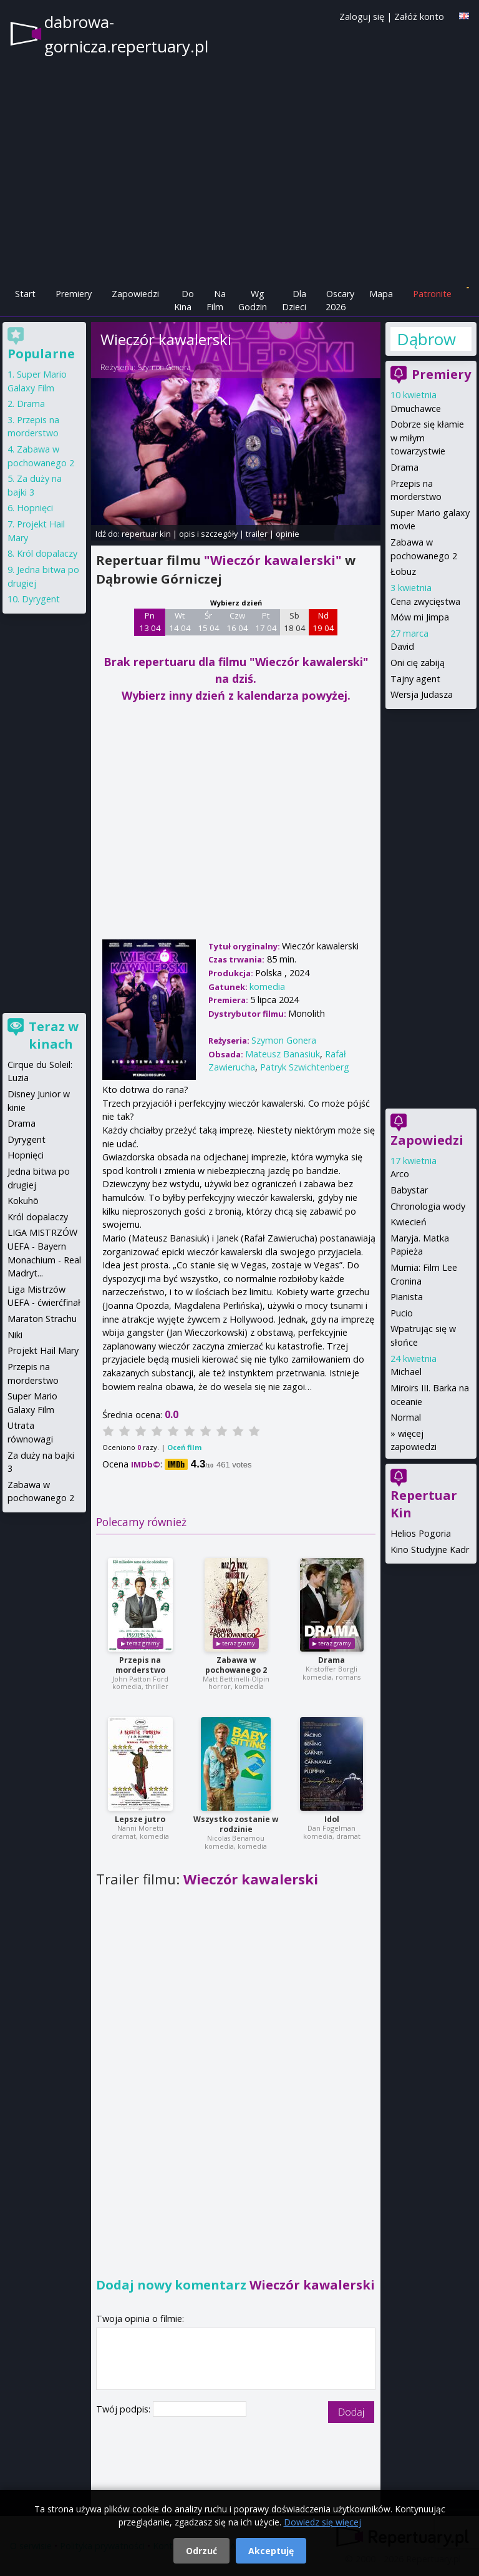 The height and width of the screenshot is (2576, 479). Describe the element at coordinates (42, 1319) in the screenshot. I see `Maraton Strachu` at that location.